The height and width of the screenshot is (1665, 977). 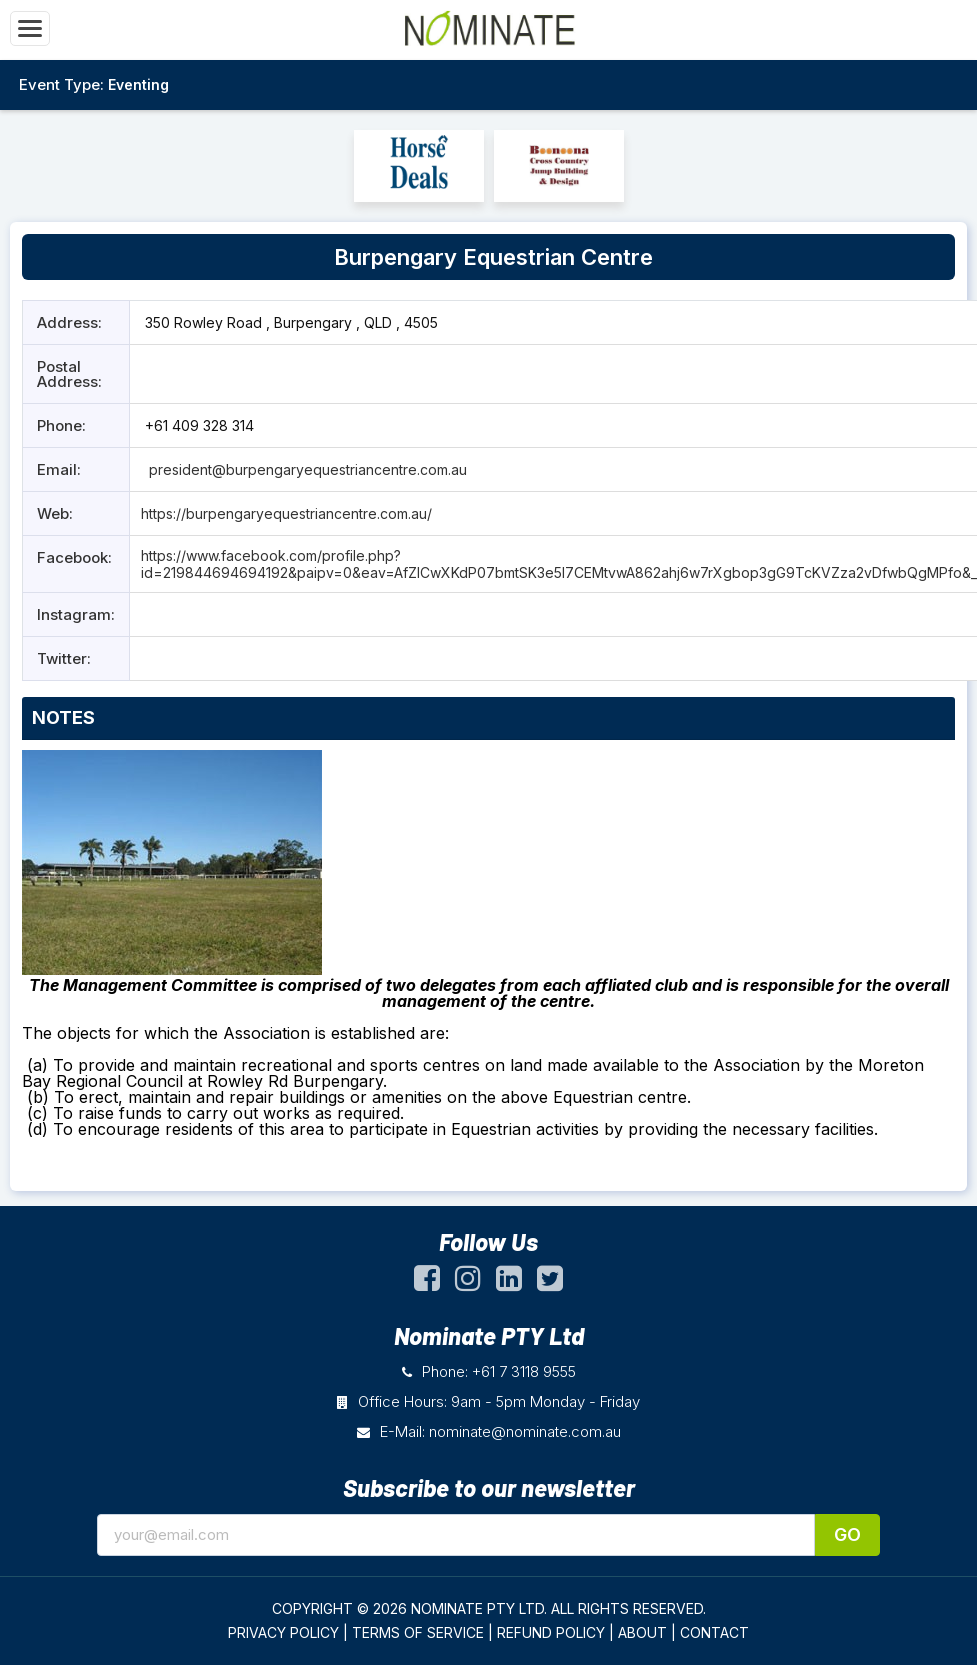 What do you see at coordinates (642, 1632) in the screenshot?
I see `ABOUT` at bounding box center [642, 1632].